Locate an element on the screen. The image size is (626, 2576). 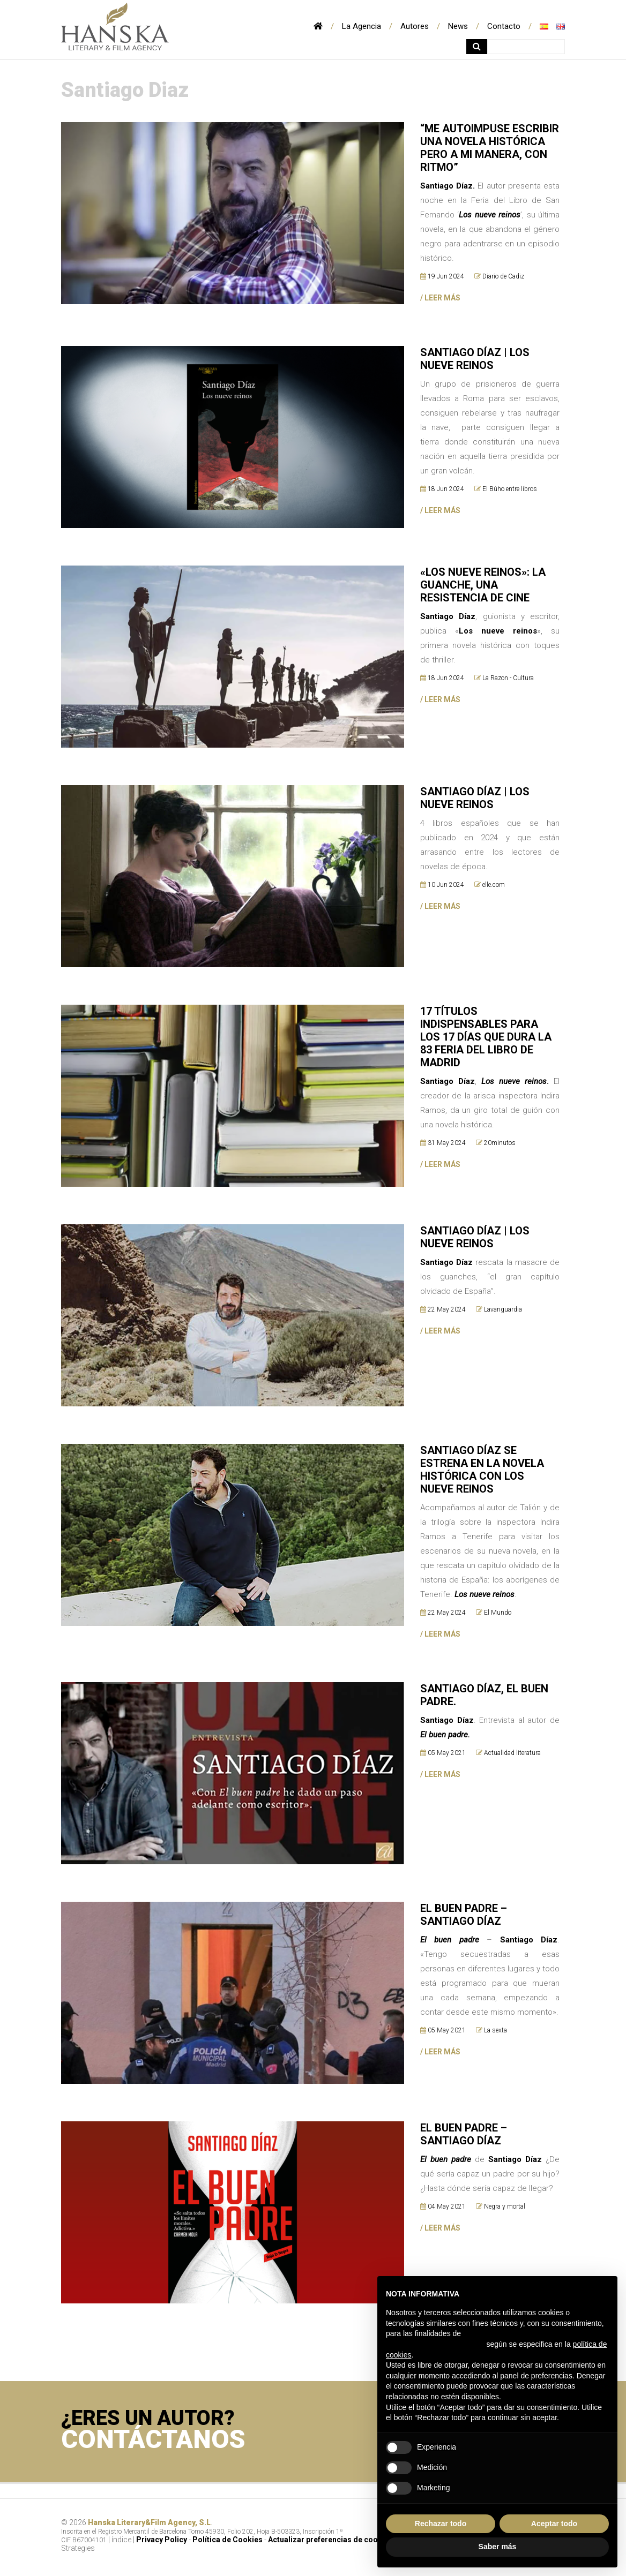
/ LEER MÁS is located at coordinates (440, 1640).